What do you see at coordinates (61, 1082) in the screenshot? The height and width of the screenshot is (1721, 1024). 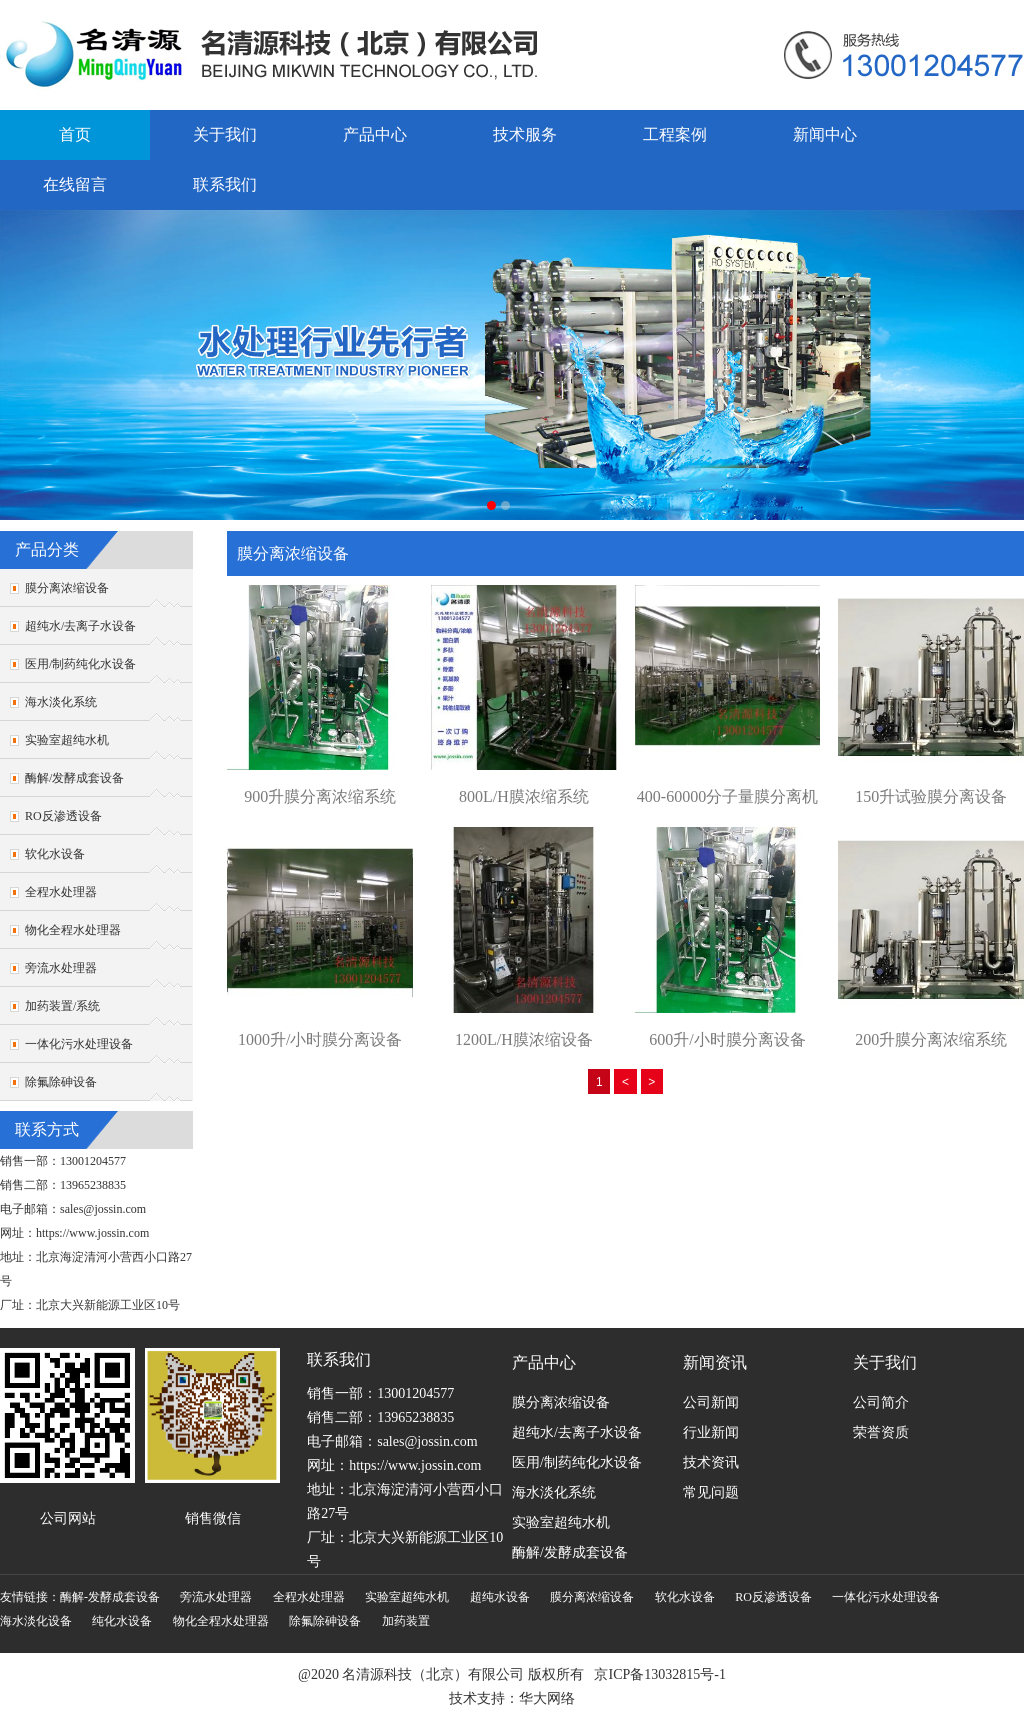 I see `除氟除砷设备` at bounding box center [61, 1082].